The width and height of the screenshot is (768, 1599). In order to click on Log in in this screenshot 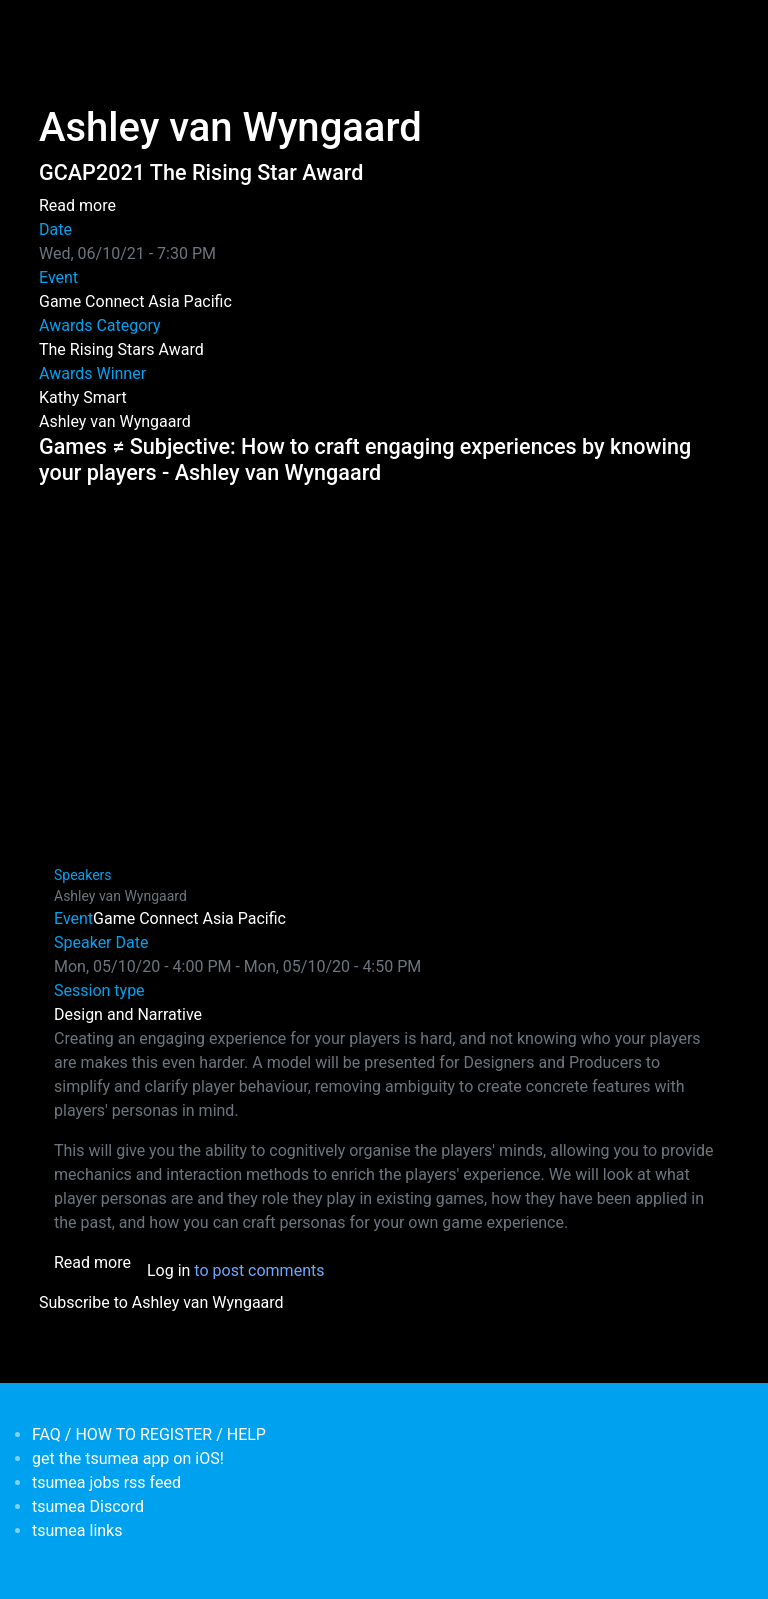, I will do `click(168, 1270)`.